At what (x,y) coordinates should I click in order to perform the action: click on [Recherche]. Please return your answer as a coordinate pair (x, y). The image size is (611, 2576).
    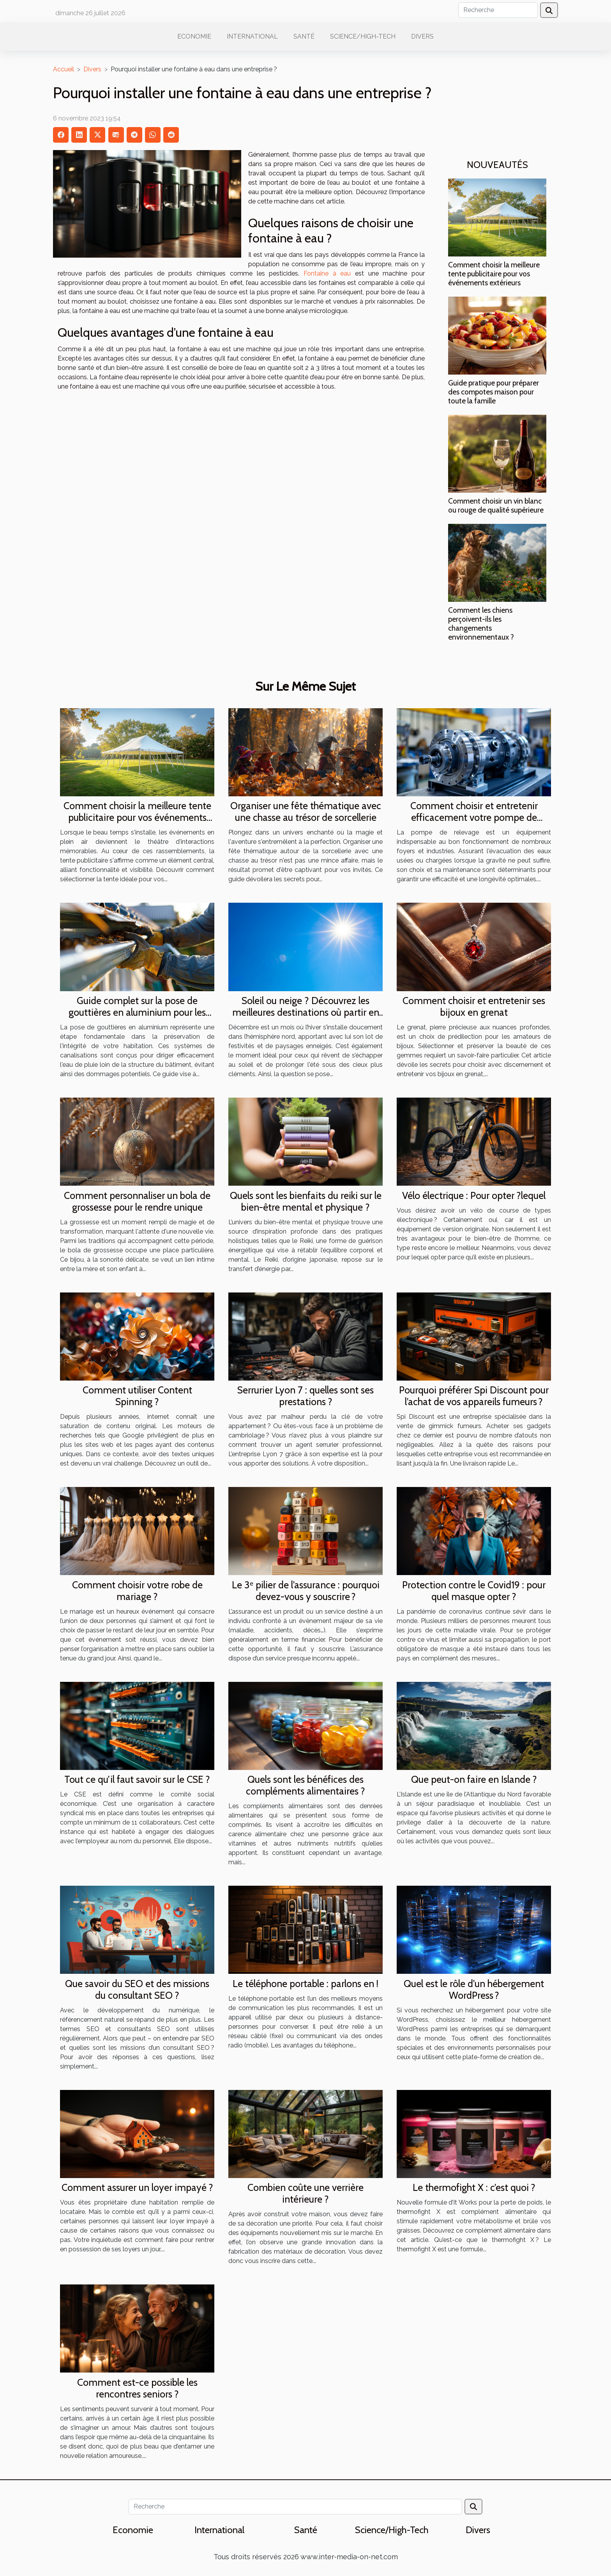
    Looking at the image, I should click on (498, 10).